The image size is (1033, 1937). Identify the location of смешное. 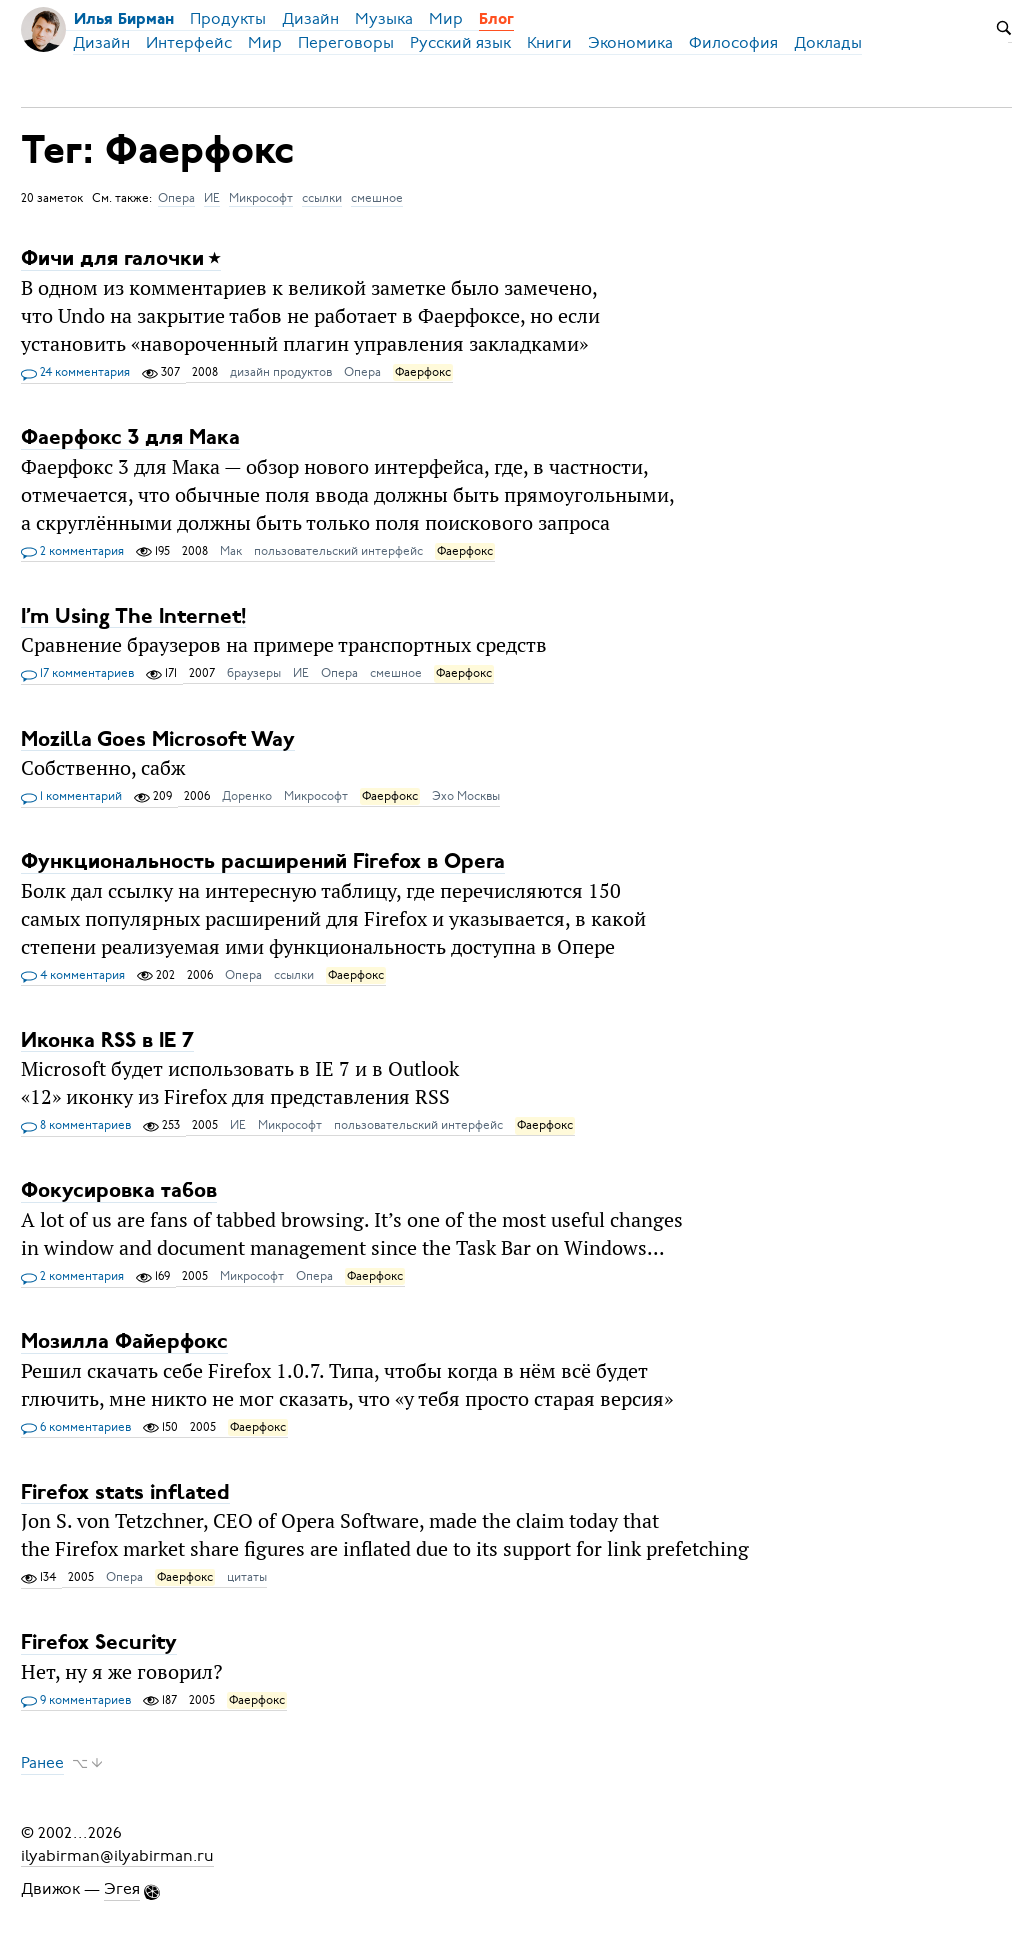
(377, 198).